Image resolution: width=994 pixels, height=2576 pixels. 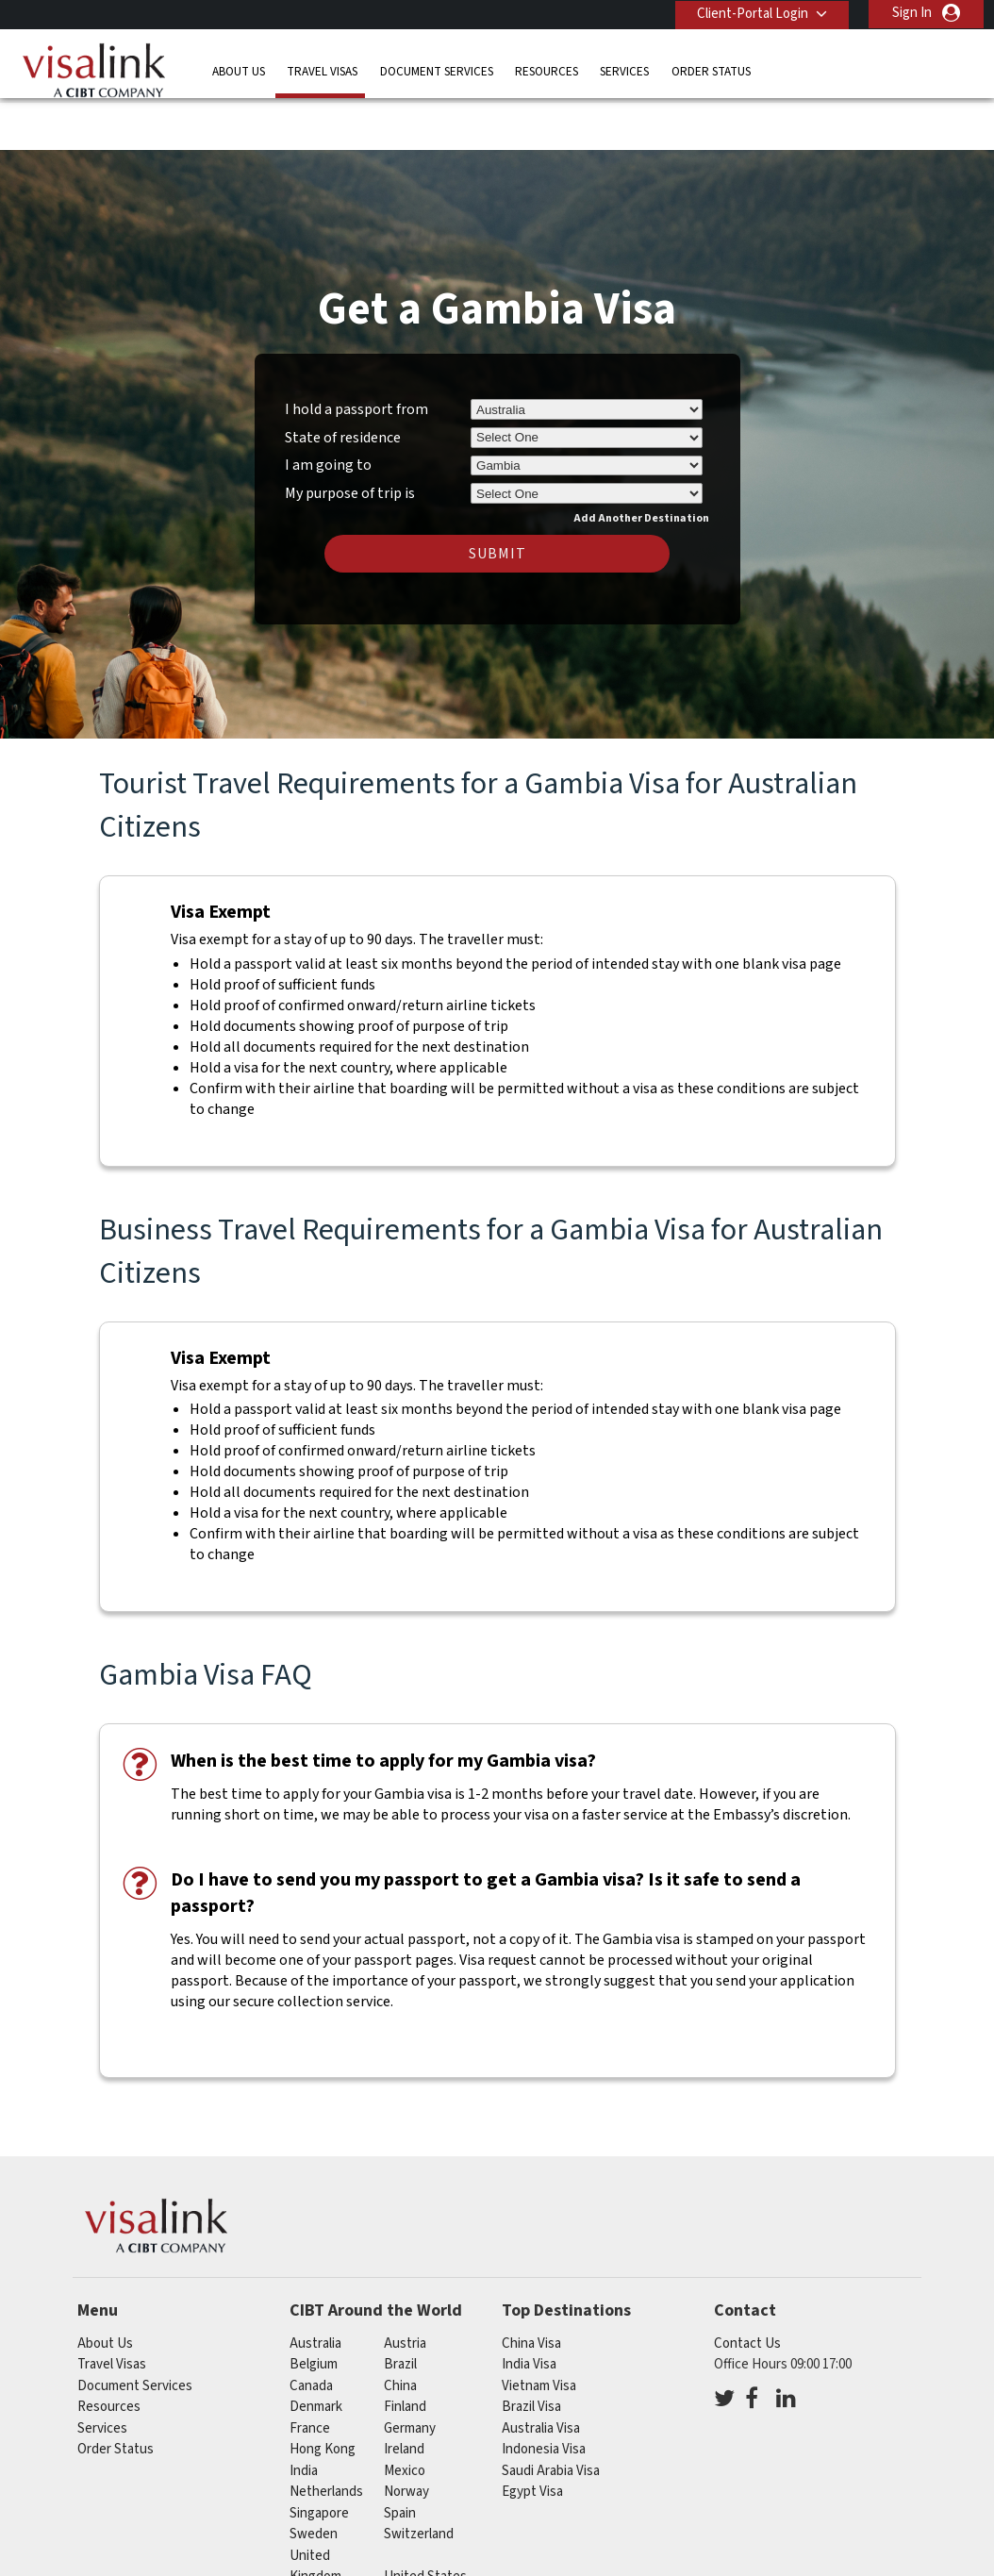 I want to click on Vietnam Visa, so click(x=539, y=2330).